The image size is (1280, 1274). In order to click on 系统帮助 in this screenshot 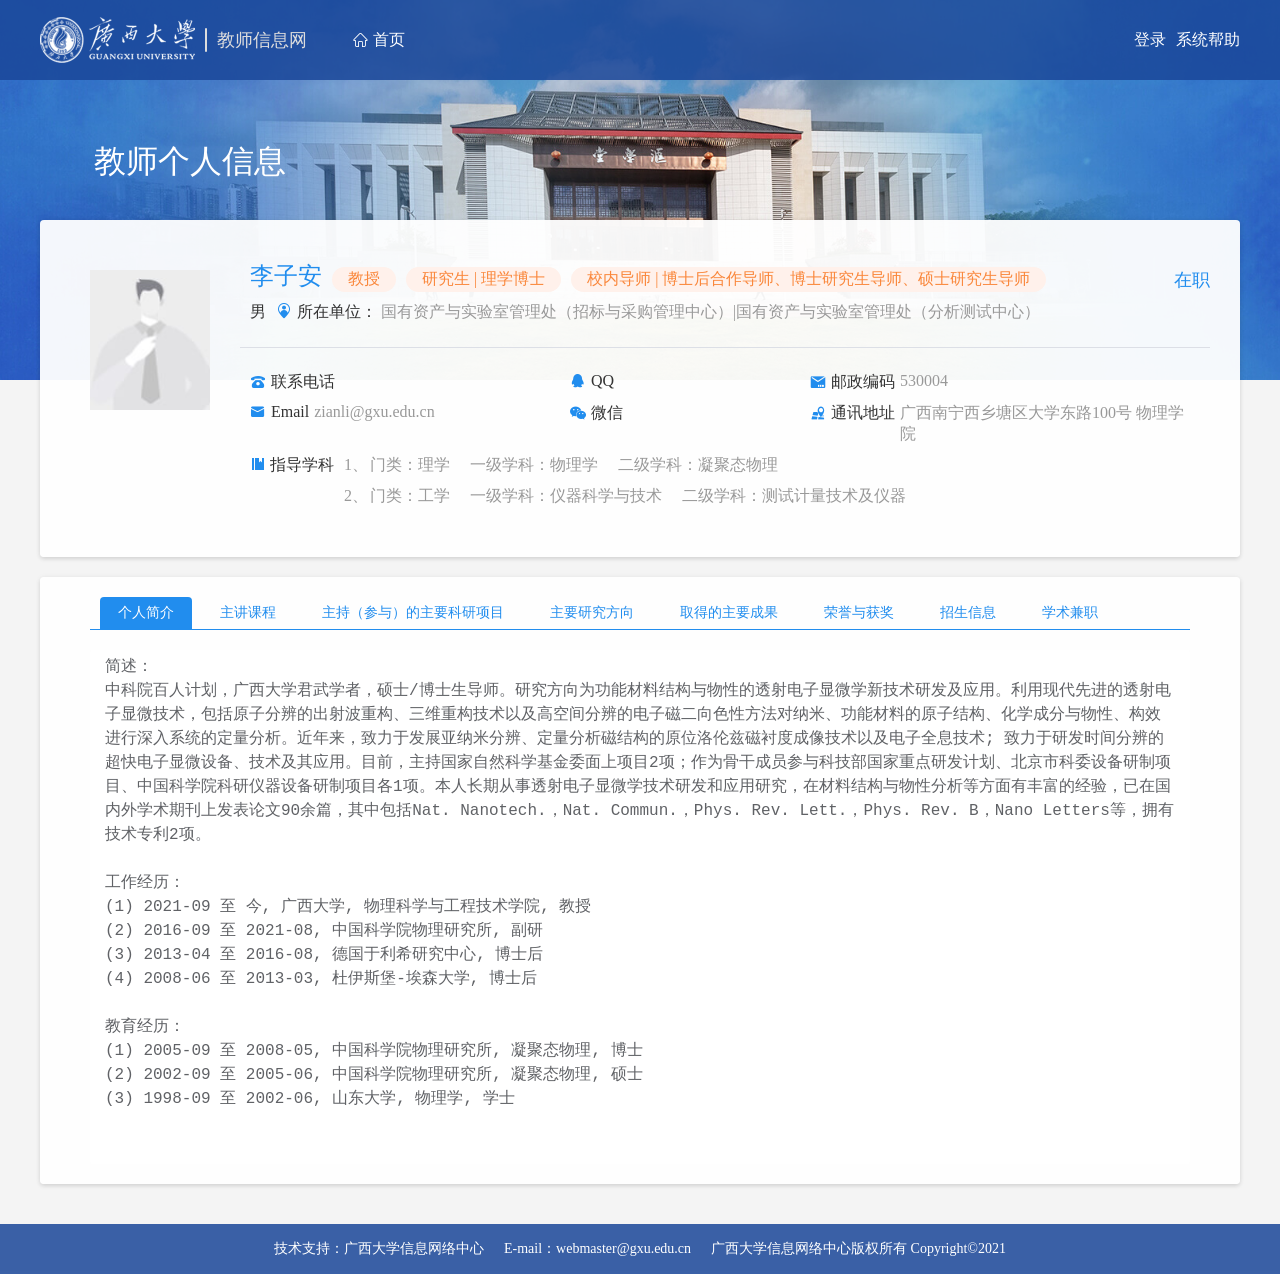, I will do `click(1208, 39)`.